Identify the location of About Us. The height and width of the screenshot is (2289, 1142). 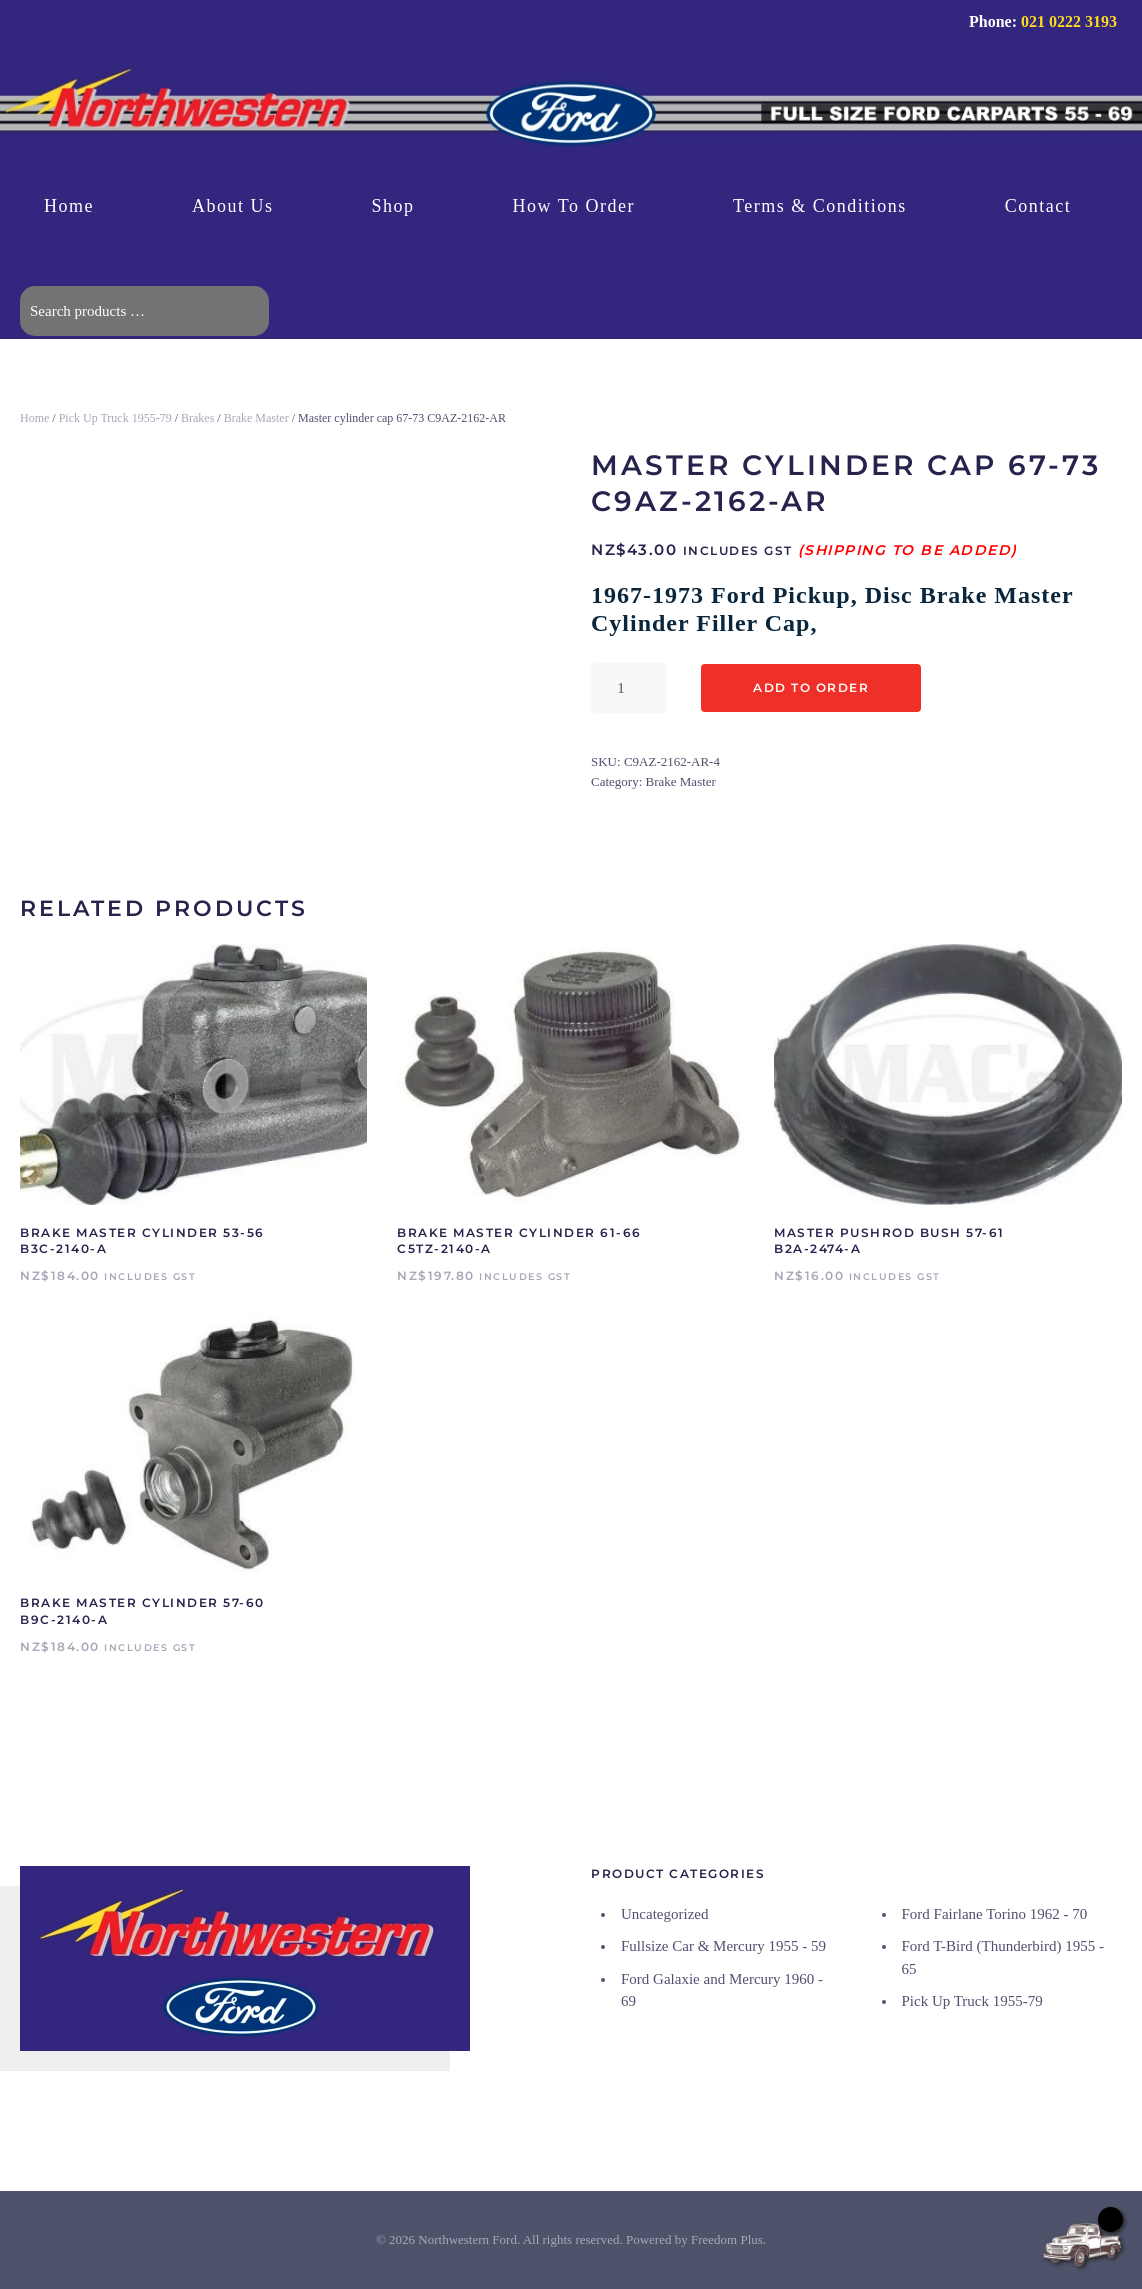
(233, 206).